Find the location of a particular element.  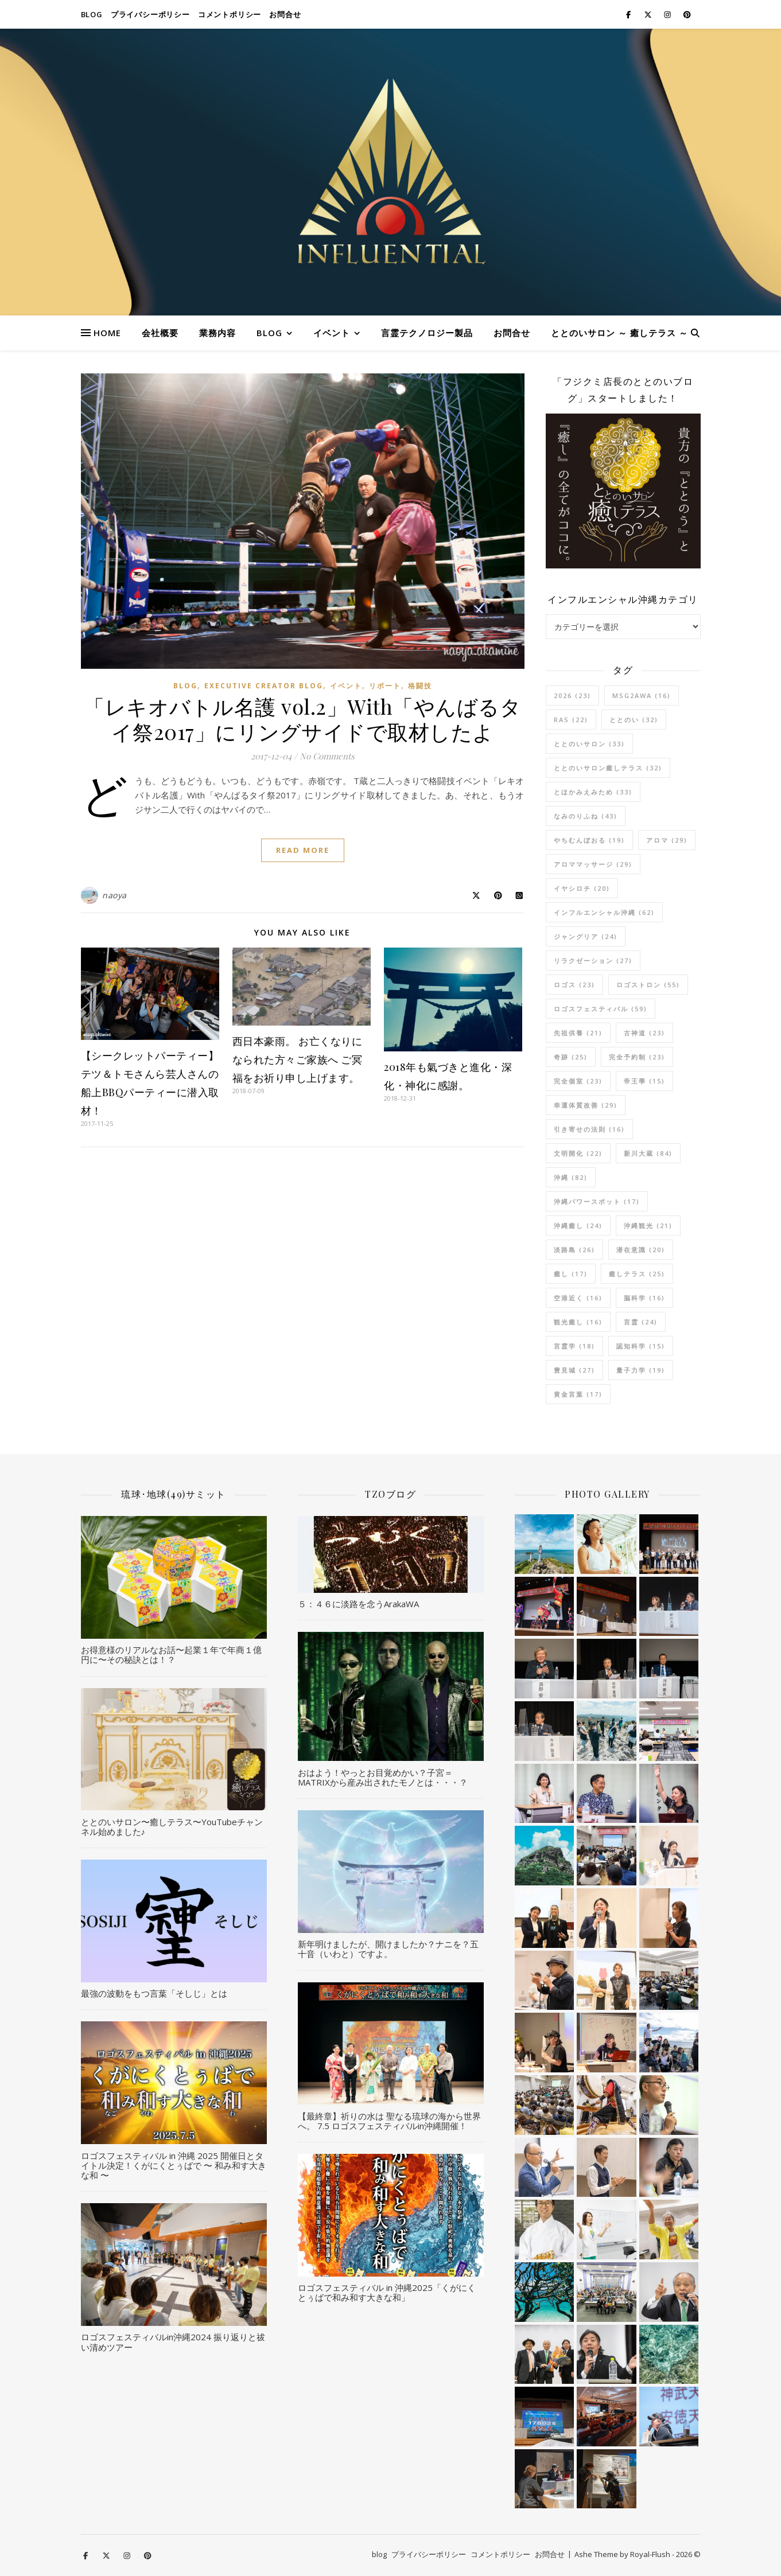

naoya is located at coordinates (114, 895).